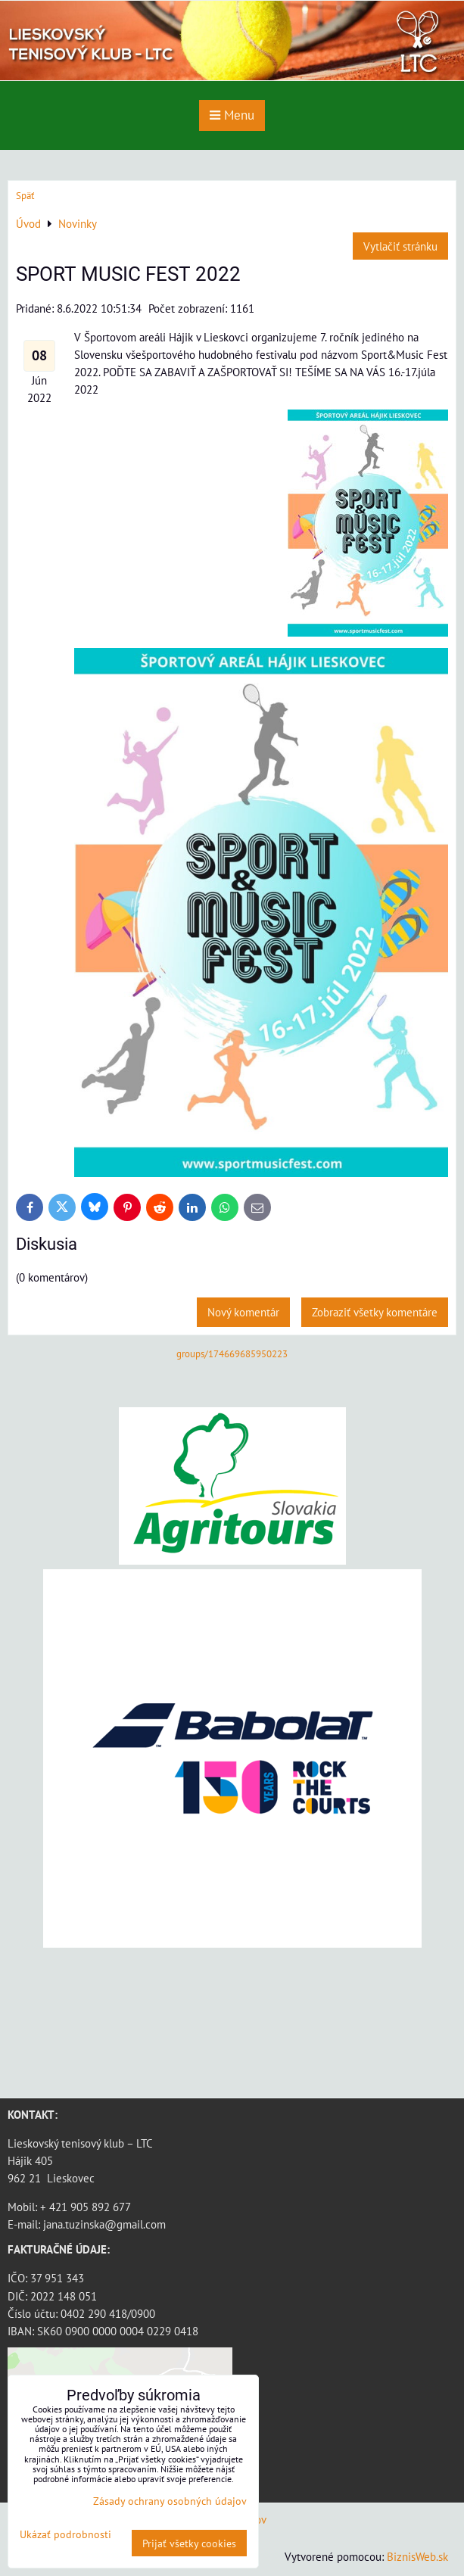 The height and width of the screenshot is (2576, 464). What do you see at coordinates (25, 195) in the screenshot?
I see `Späť` at bounding box center [25, 195].